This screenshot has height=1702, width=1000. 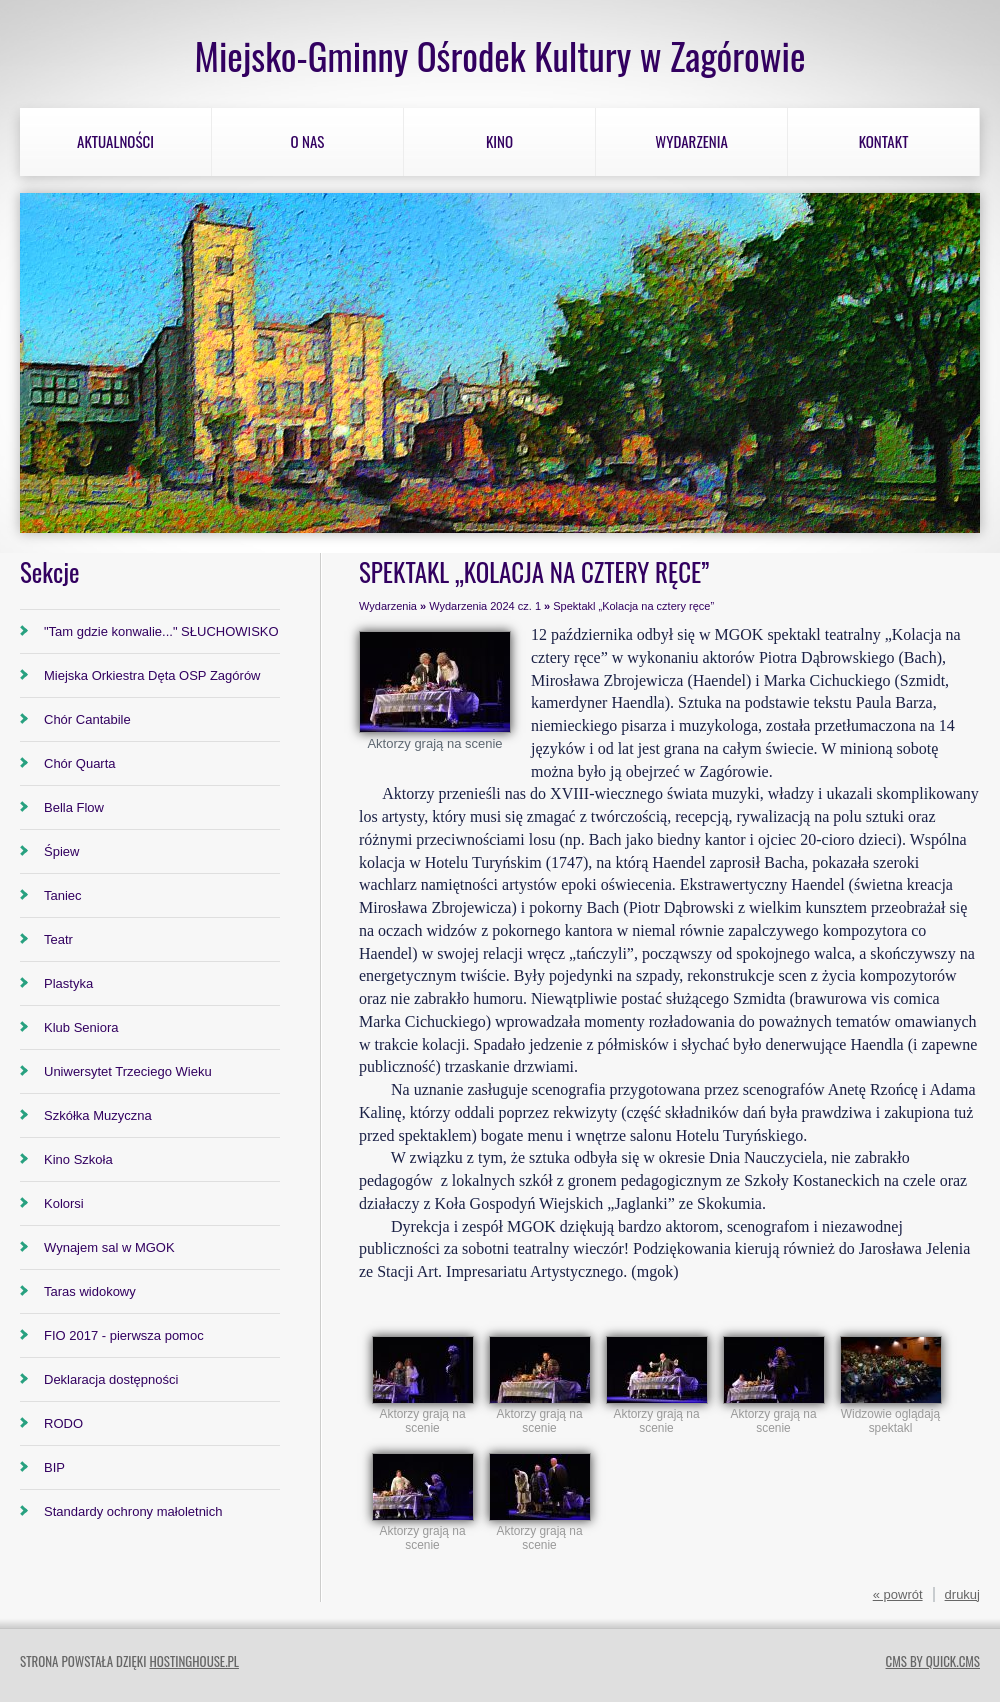 What do you see at coordinates (193, 1661) in the screenshot?
I see `hostinghouse.pl` at bounding box center [193, 1661].